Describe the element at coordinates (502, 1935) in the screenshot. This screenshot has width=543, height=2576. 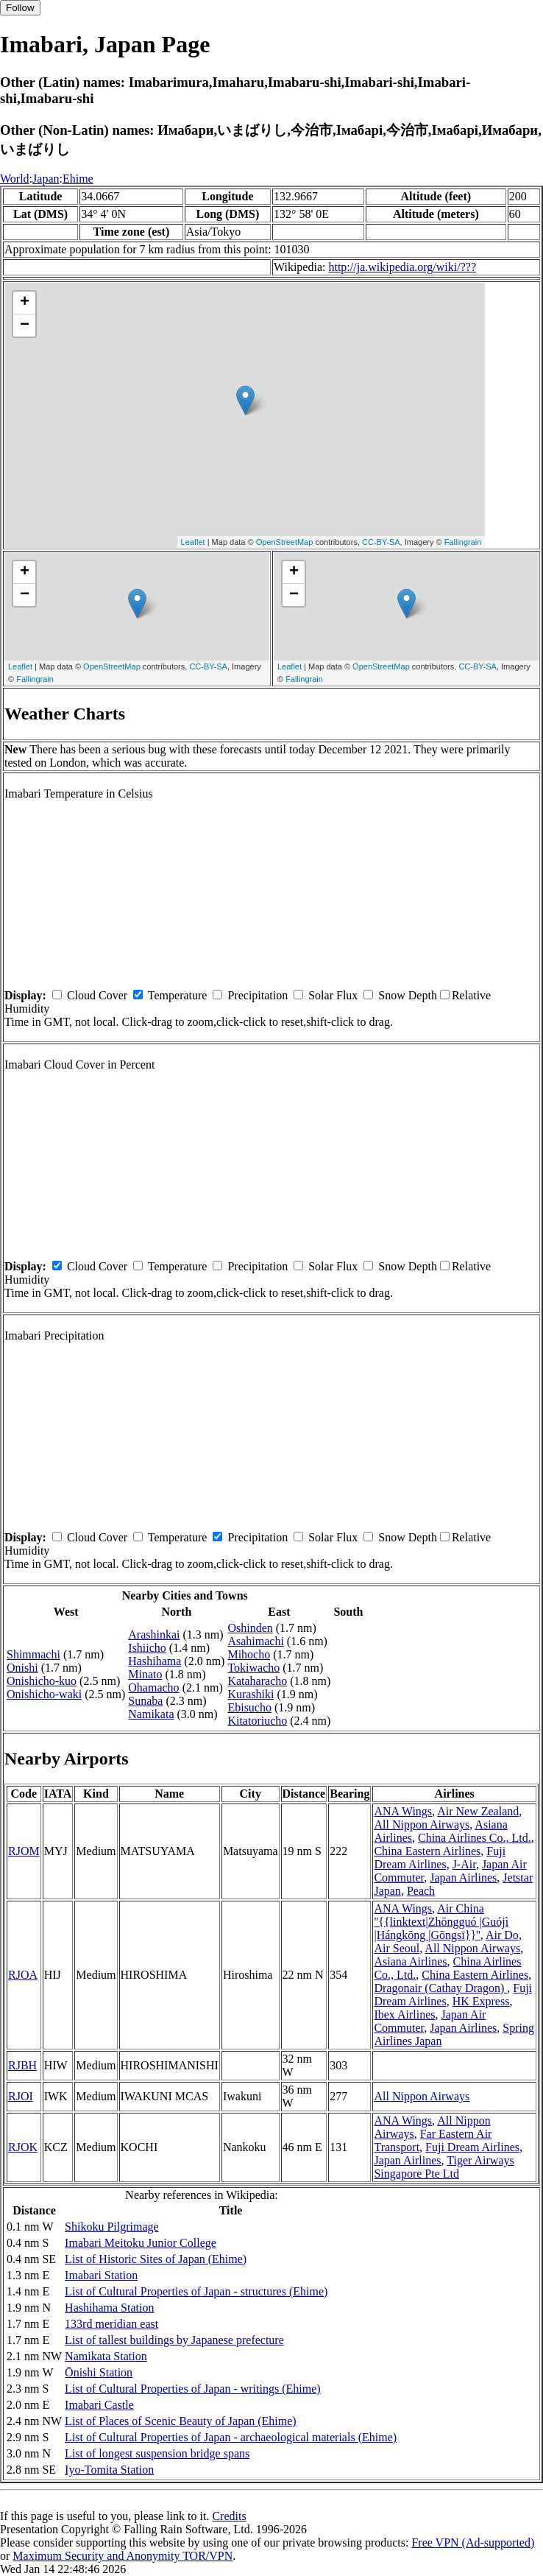
I see `Air Do` at that location.